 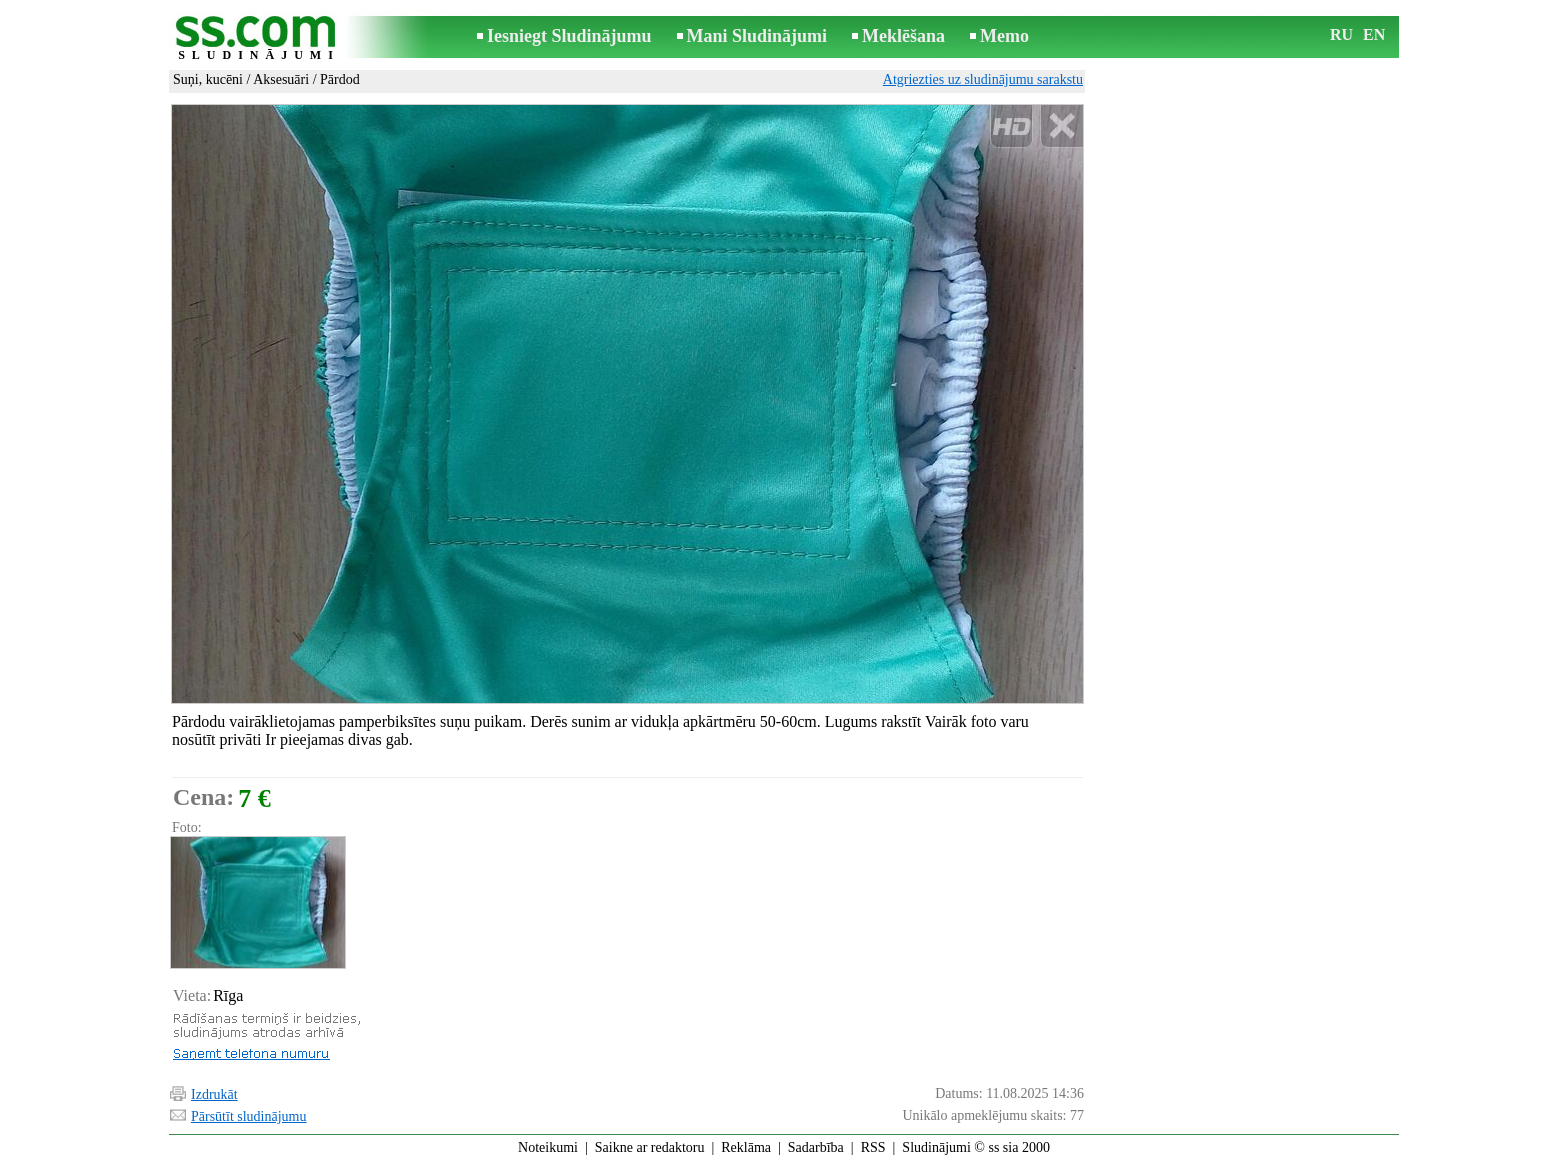 I want to click on Reklāma, so click(x=746, y=1147).